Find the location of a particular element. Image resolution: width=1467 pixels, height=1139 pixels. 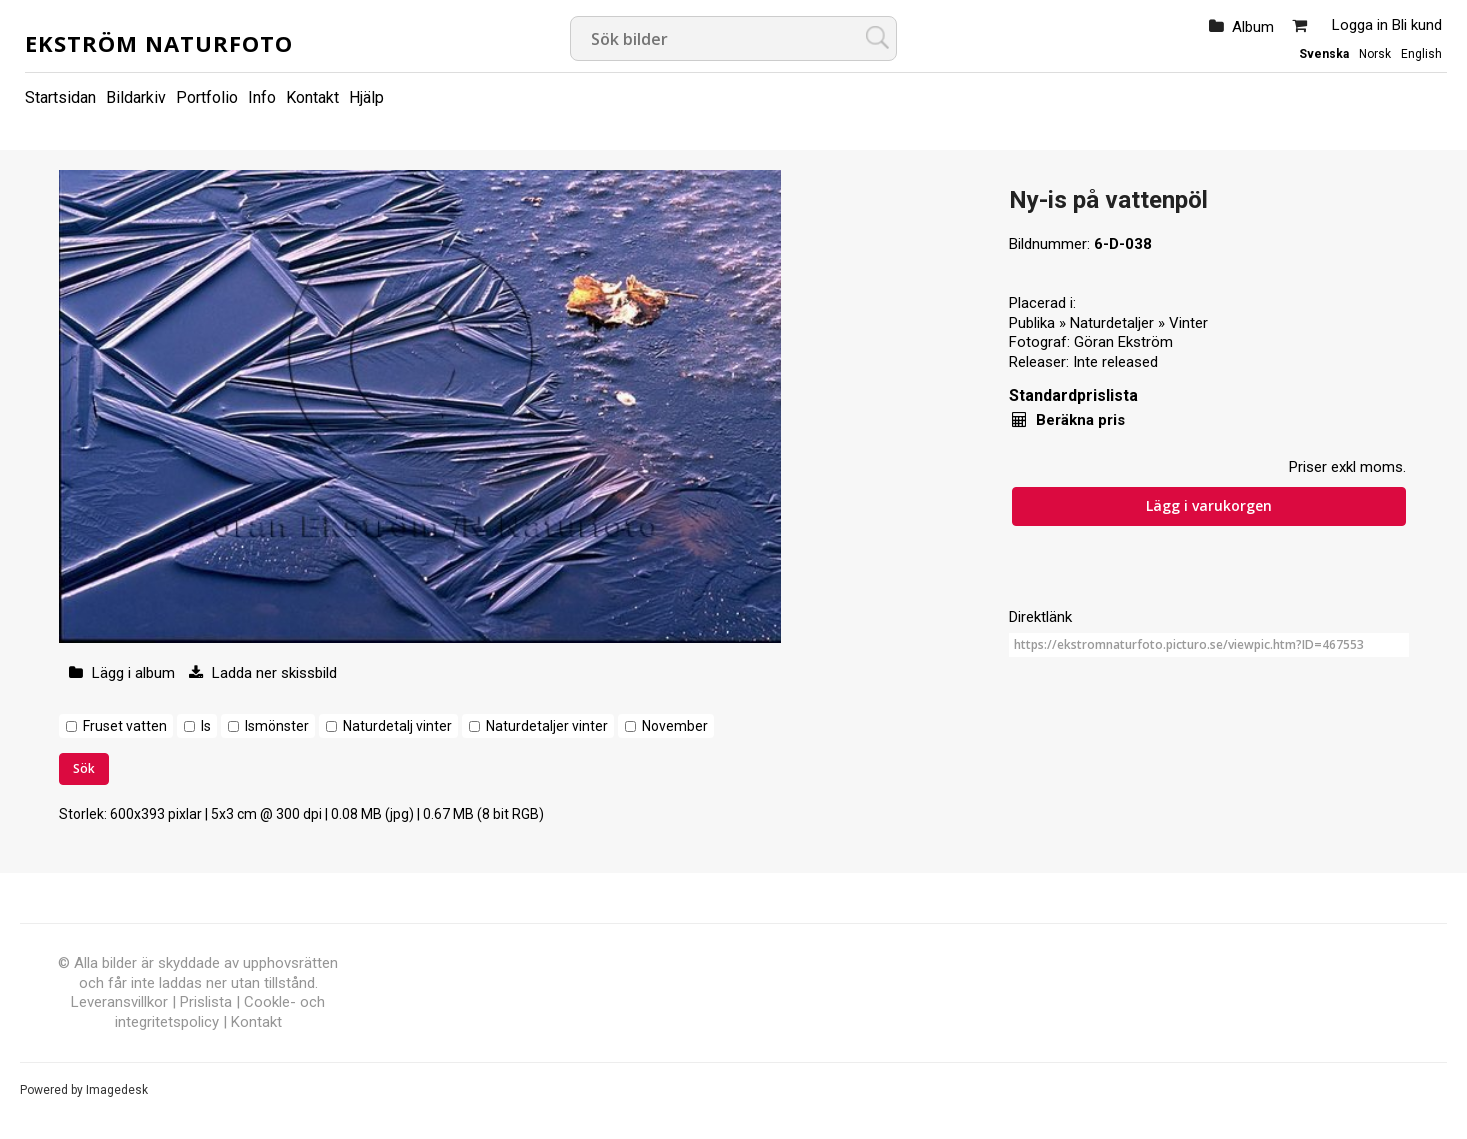

Svenska is located at coordinates (1324, 54).